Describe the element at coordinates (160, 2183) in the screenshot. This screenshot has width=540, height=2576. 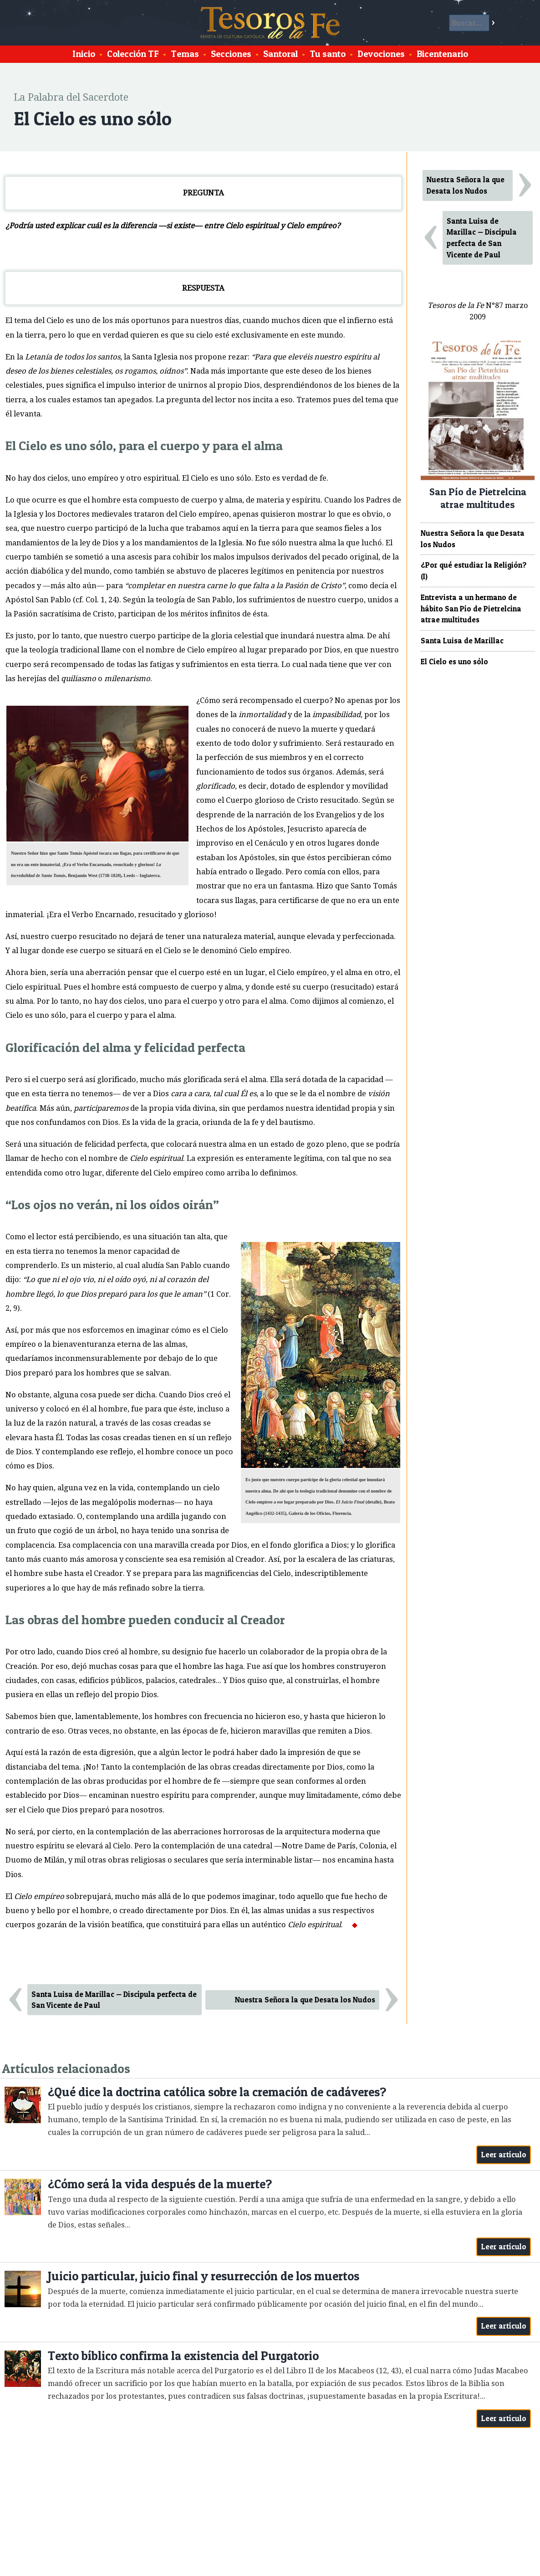
I see `¿Cómo será la vida después de la muerte?` at that location.